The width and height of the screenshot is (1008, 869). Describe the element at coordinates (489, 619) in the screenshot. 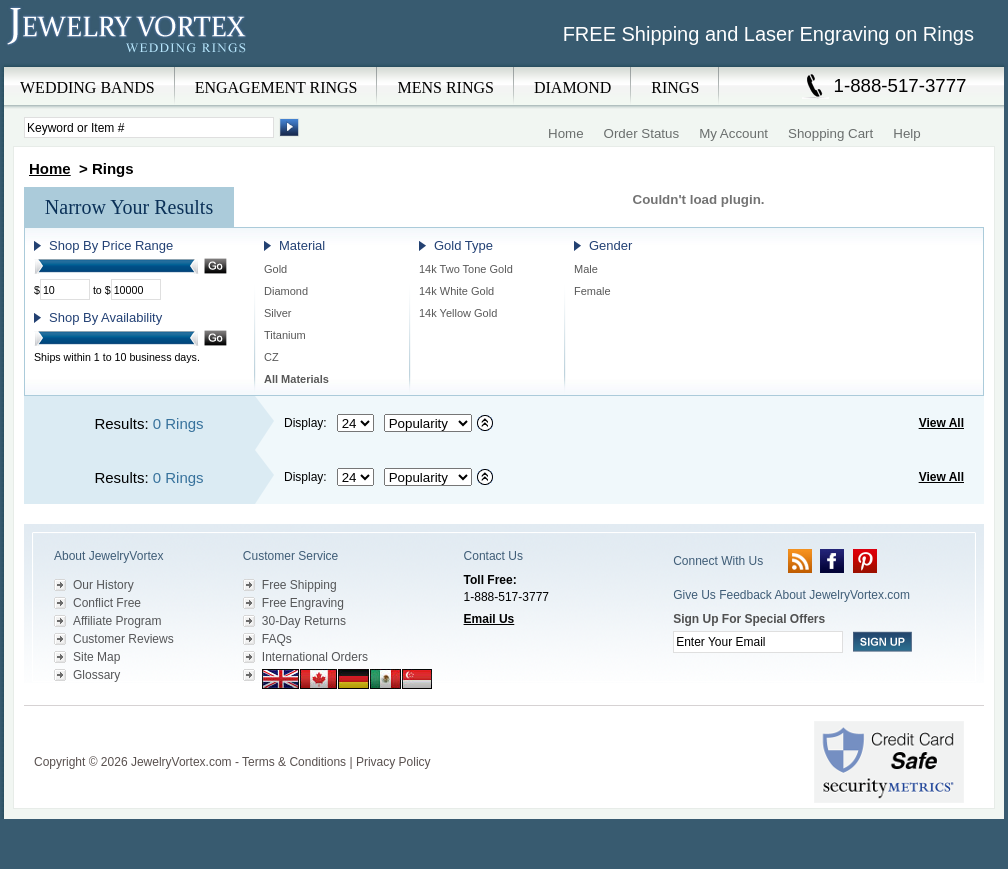

I see `Email Us` at that location.